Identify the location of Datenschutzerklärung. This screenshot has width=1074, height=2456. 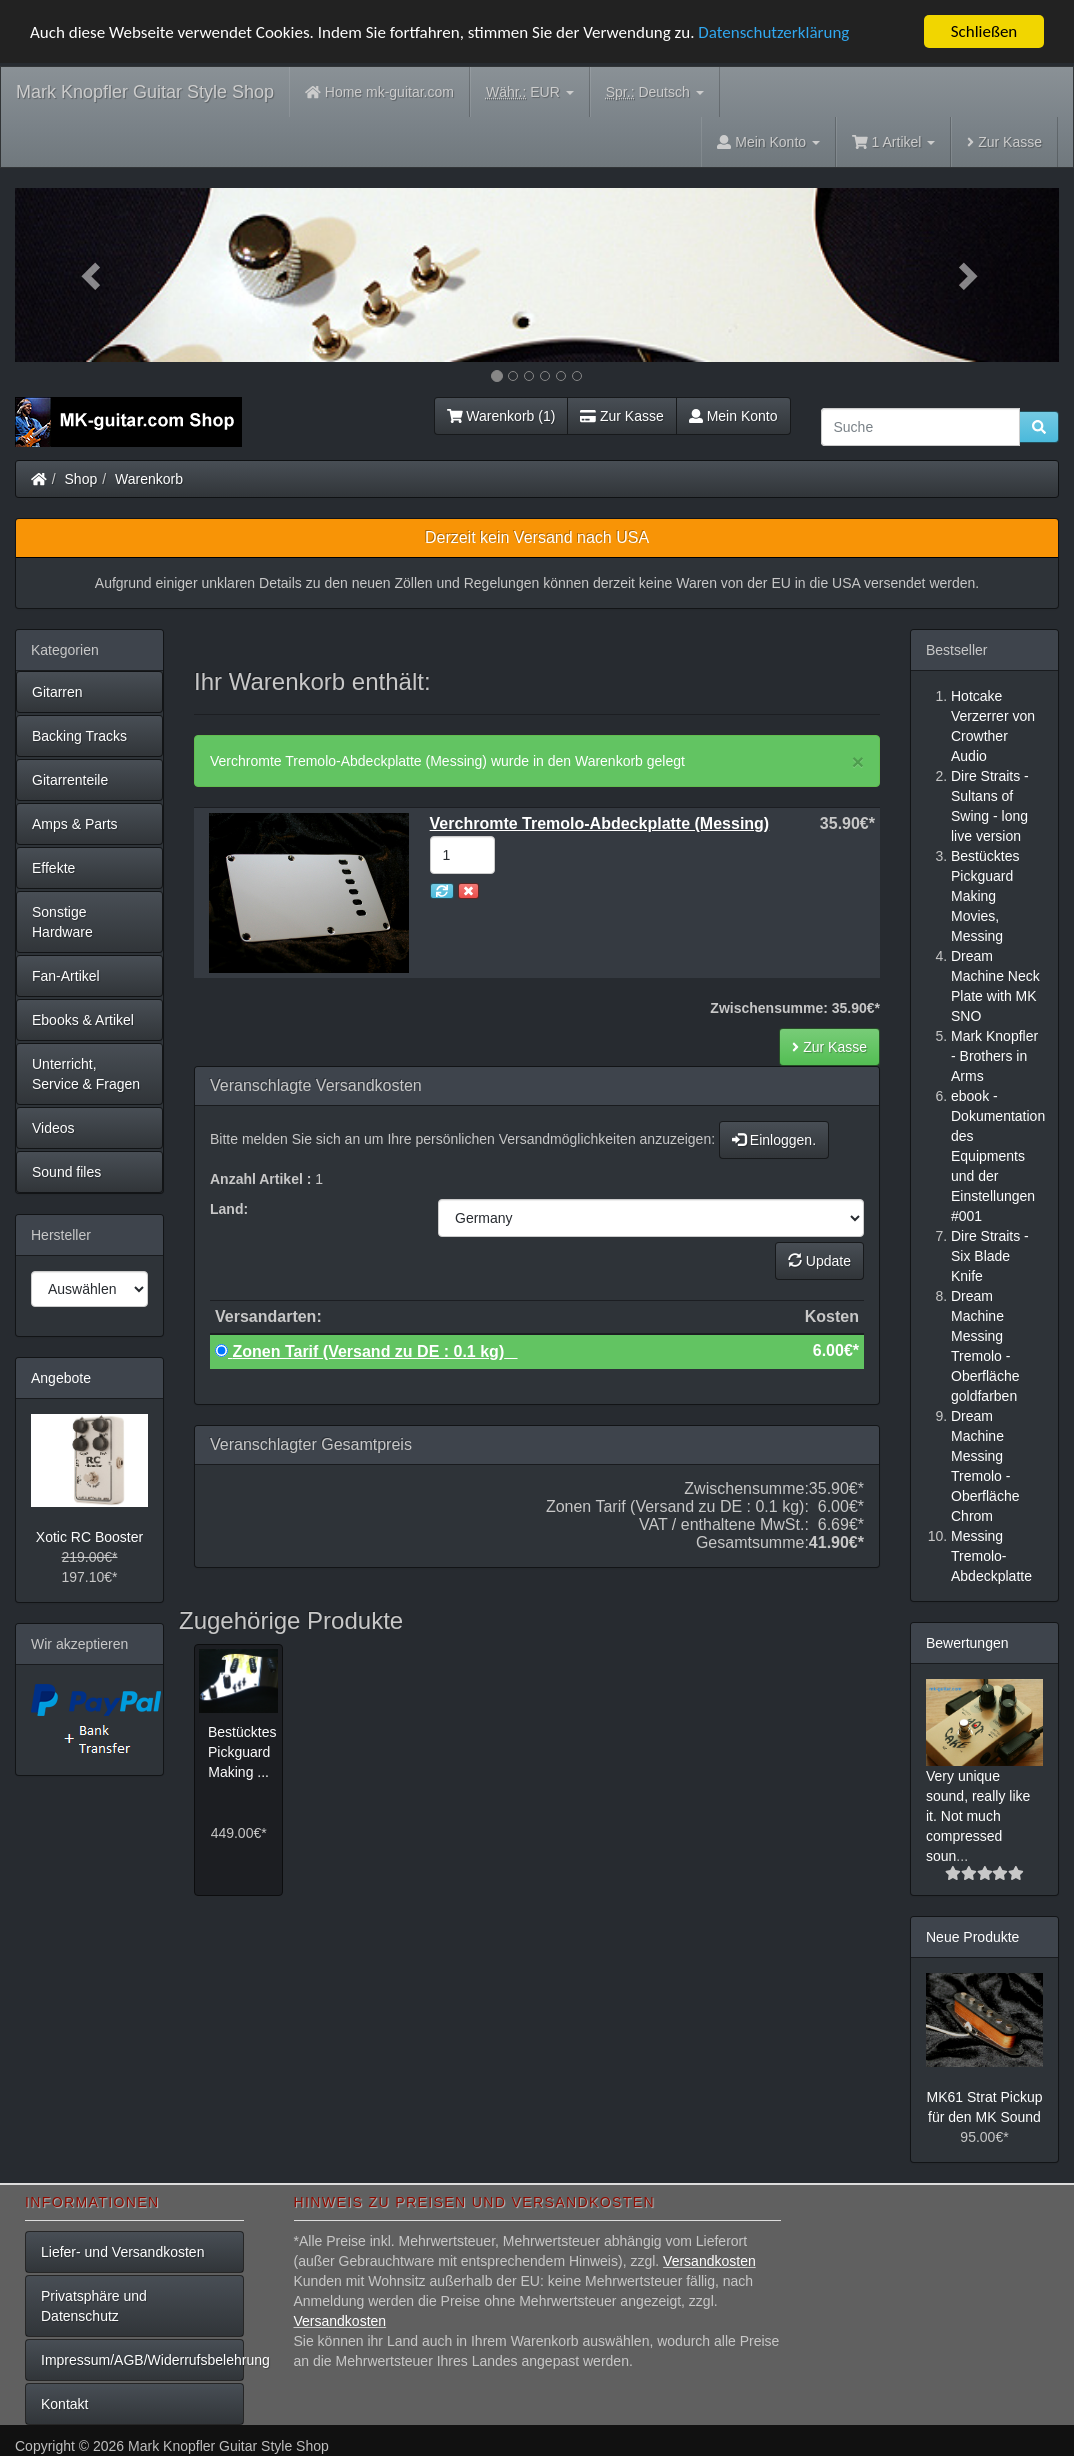
(773, 32).